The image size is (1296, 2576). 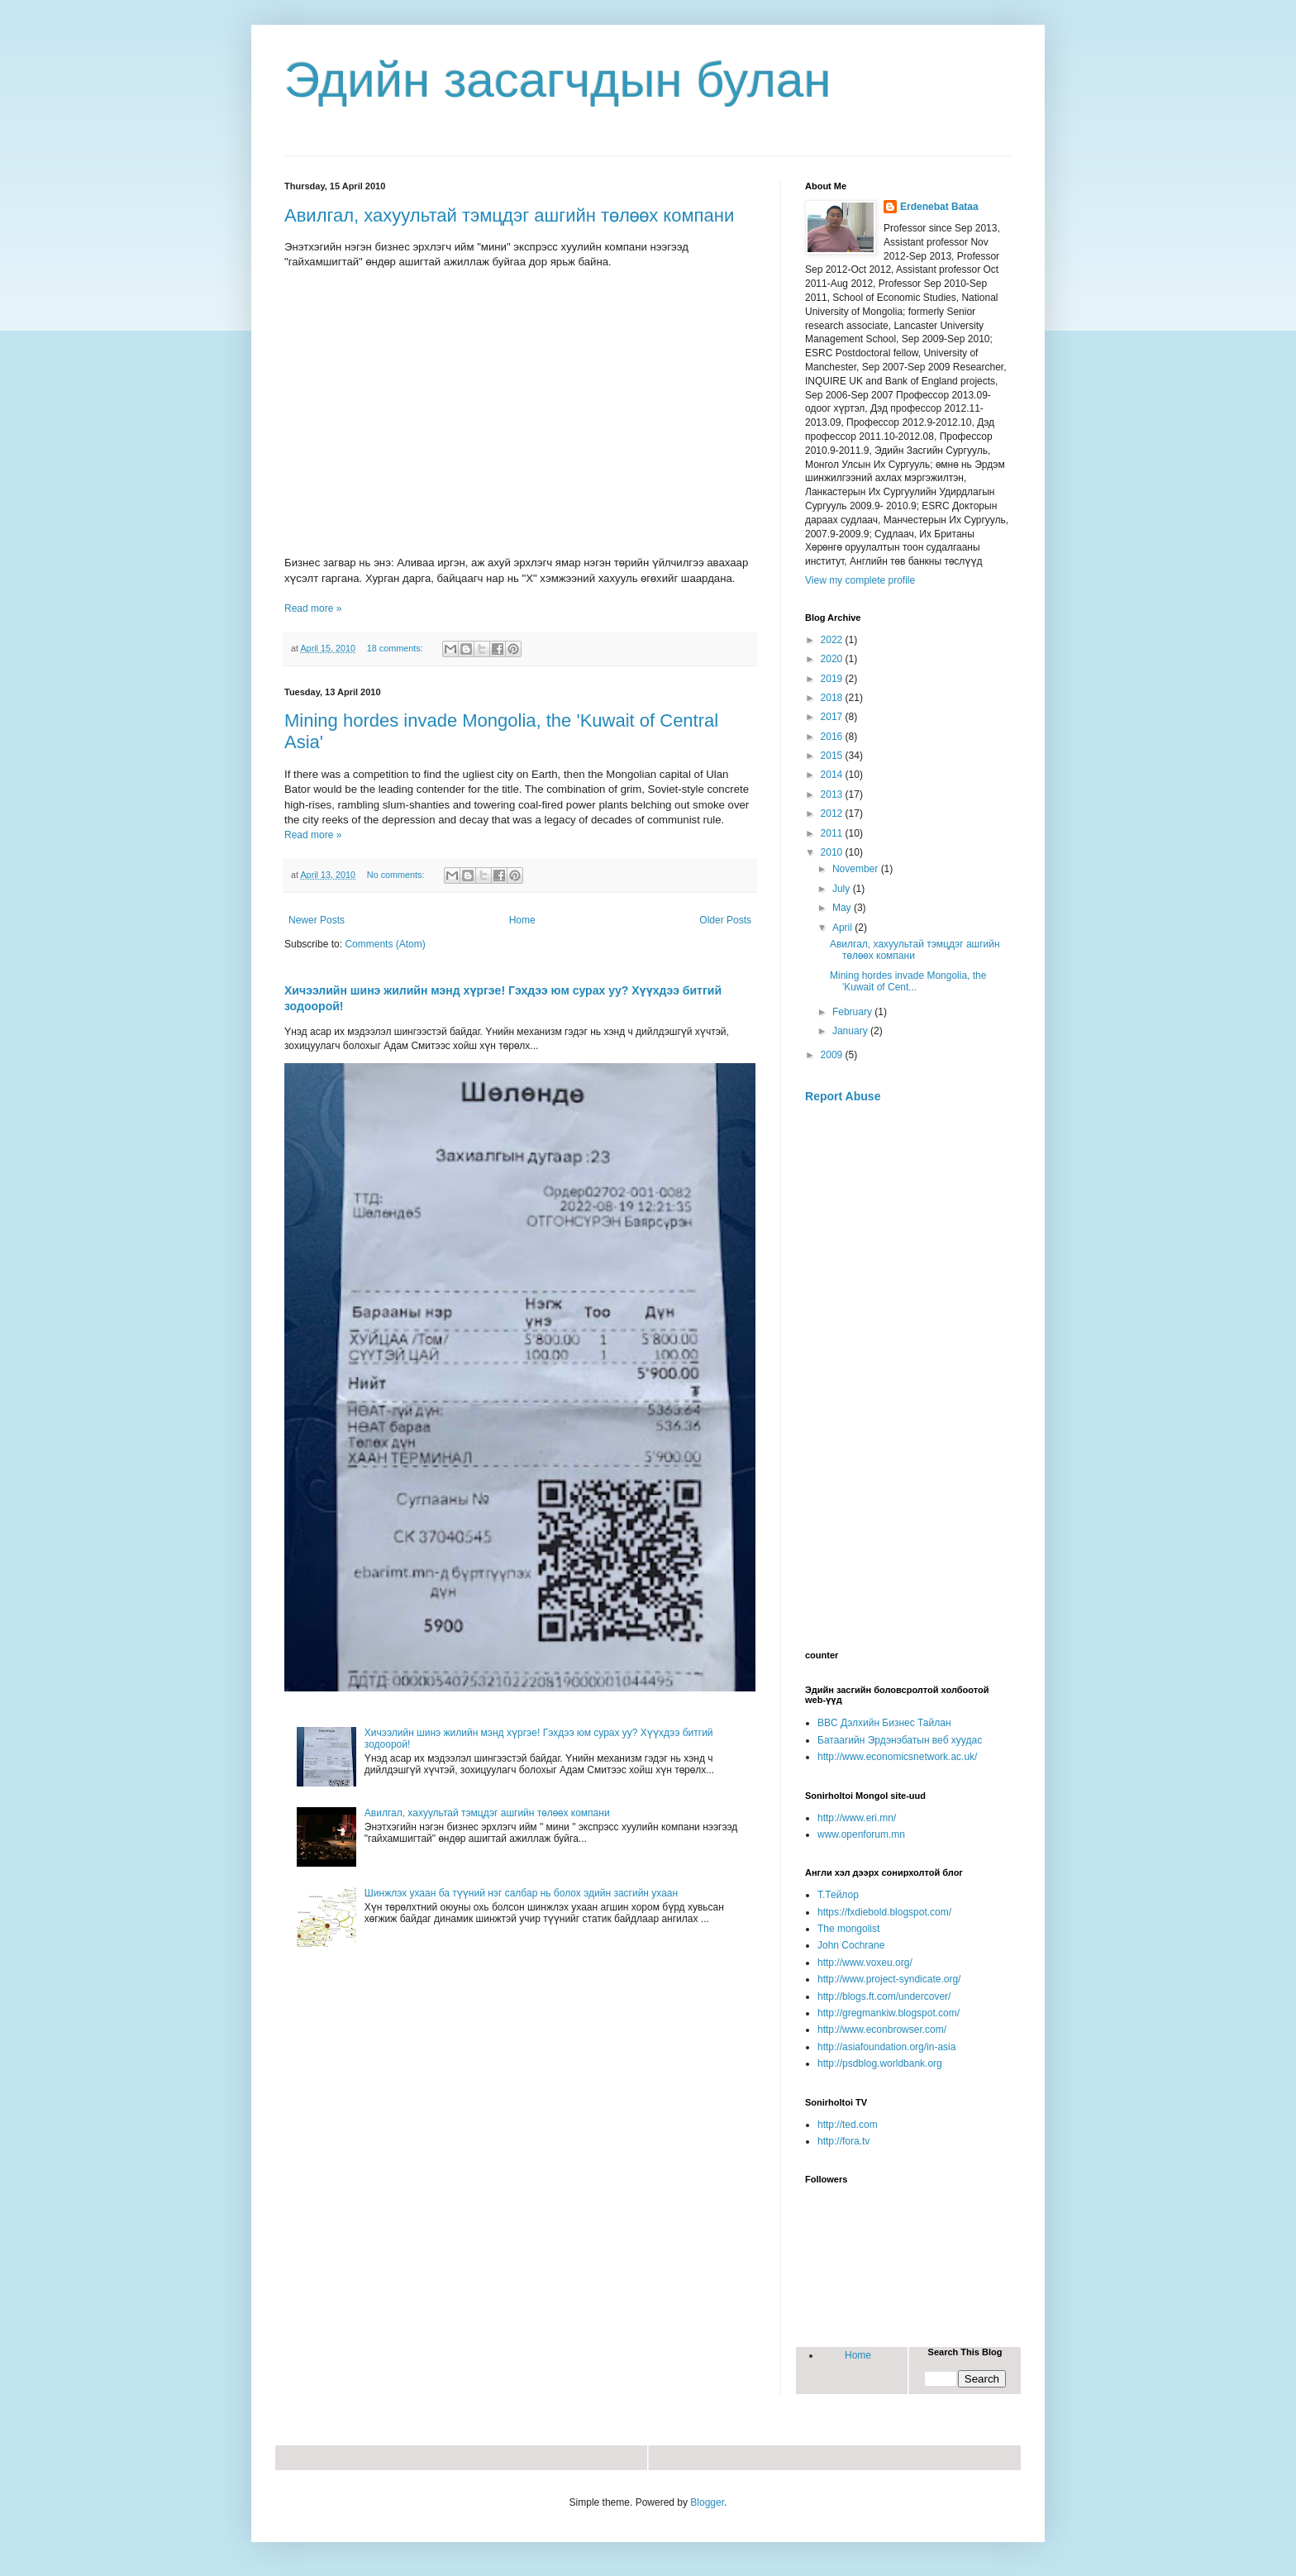 What do you see at coordinates (850, 1945) in the screenshot?
I see `John Cochrane` at bounding box center [850, 1945].